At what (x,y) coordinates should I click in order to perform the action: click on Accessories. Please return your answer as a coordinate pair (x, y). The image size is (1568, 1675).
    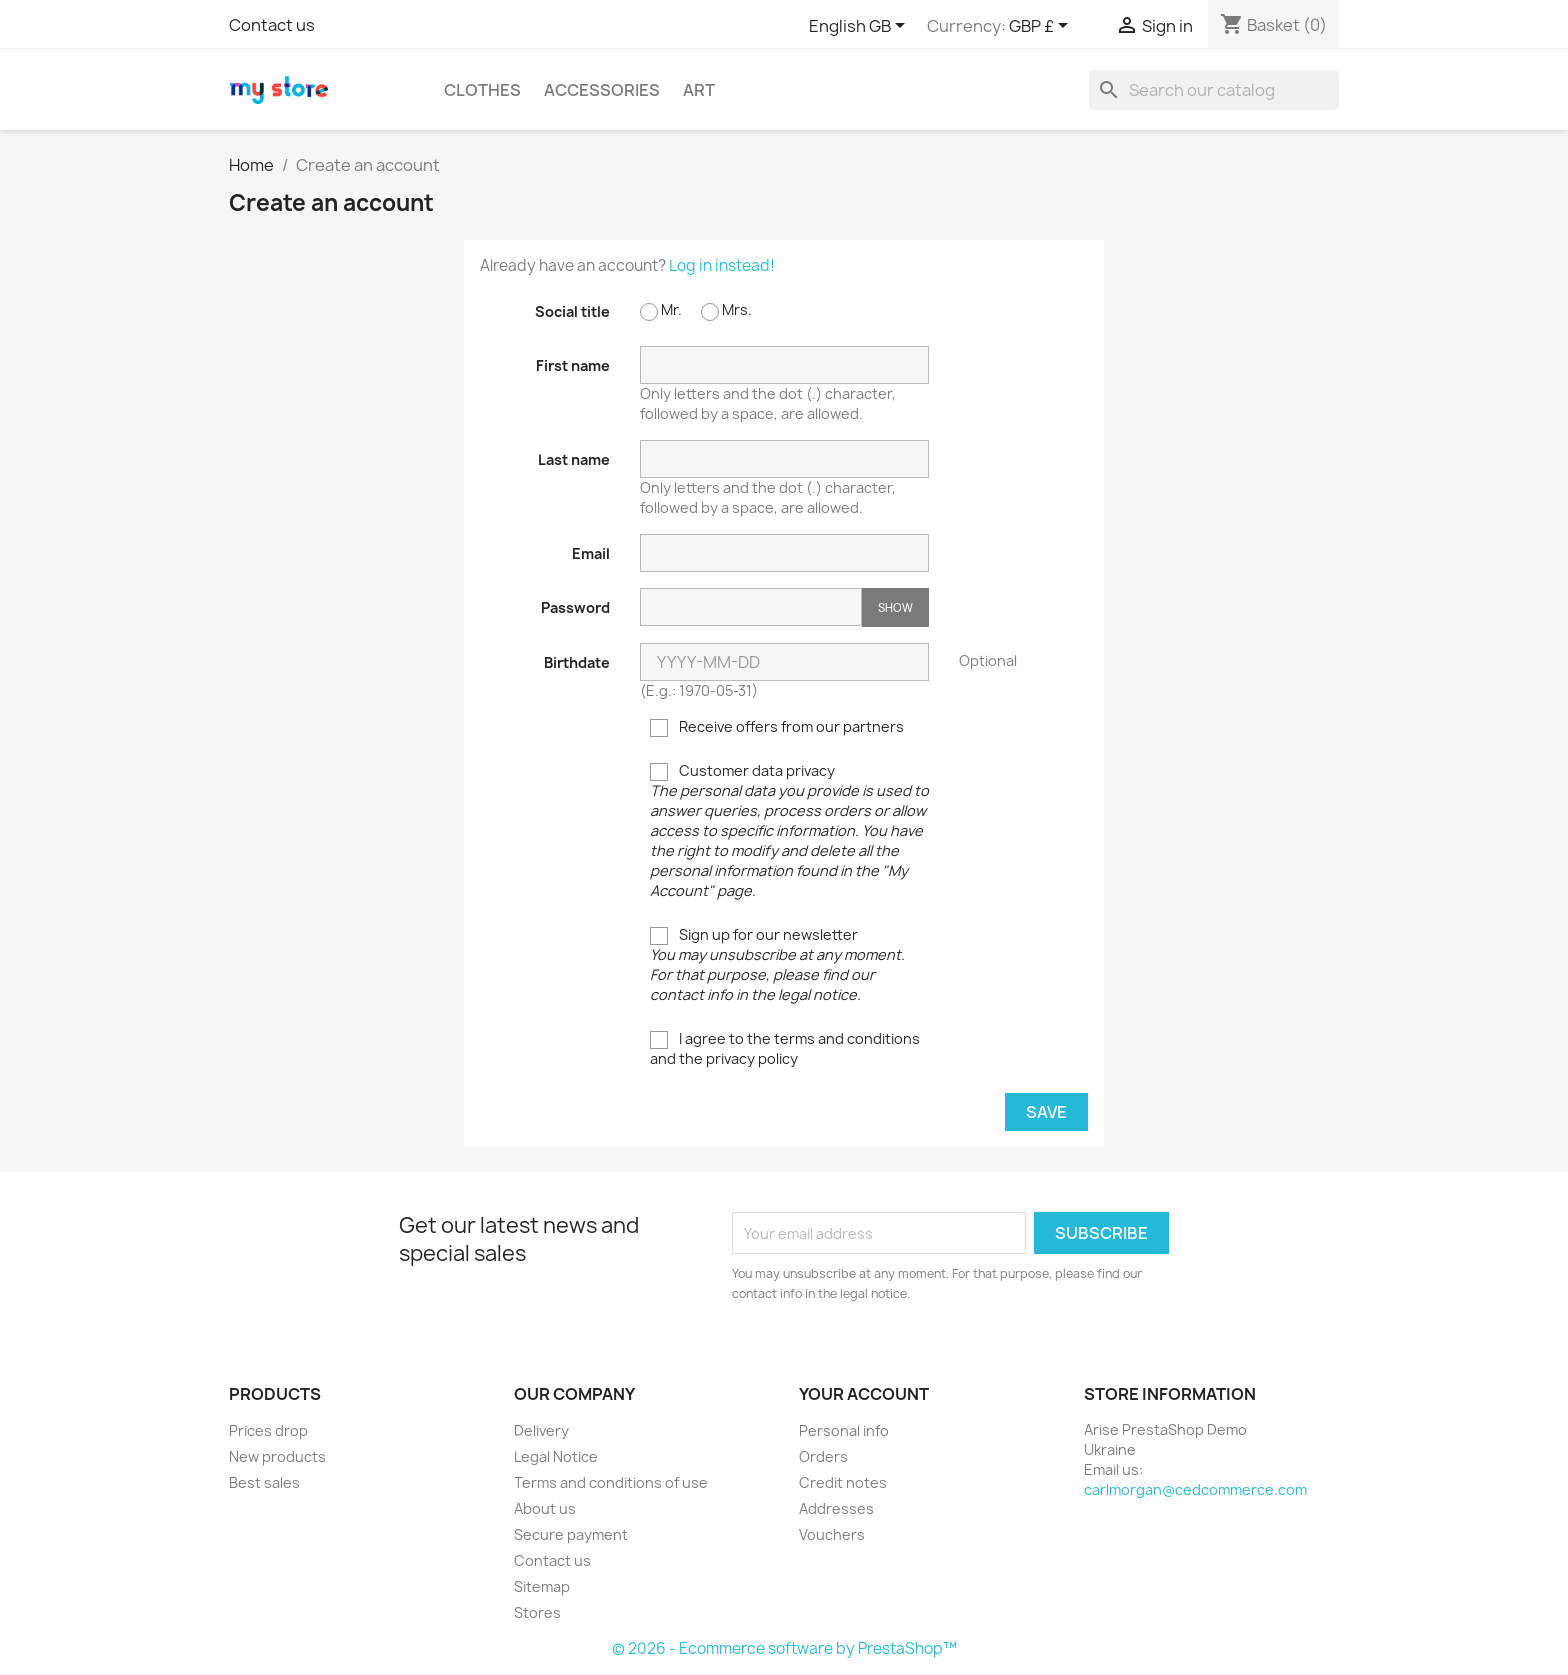
    Looking at the image, I should click on (602, 90).